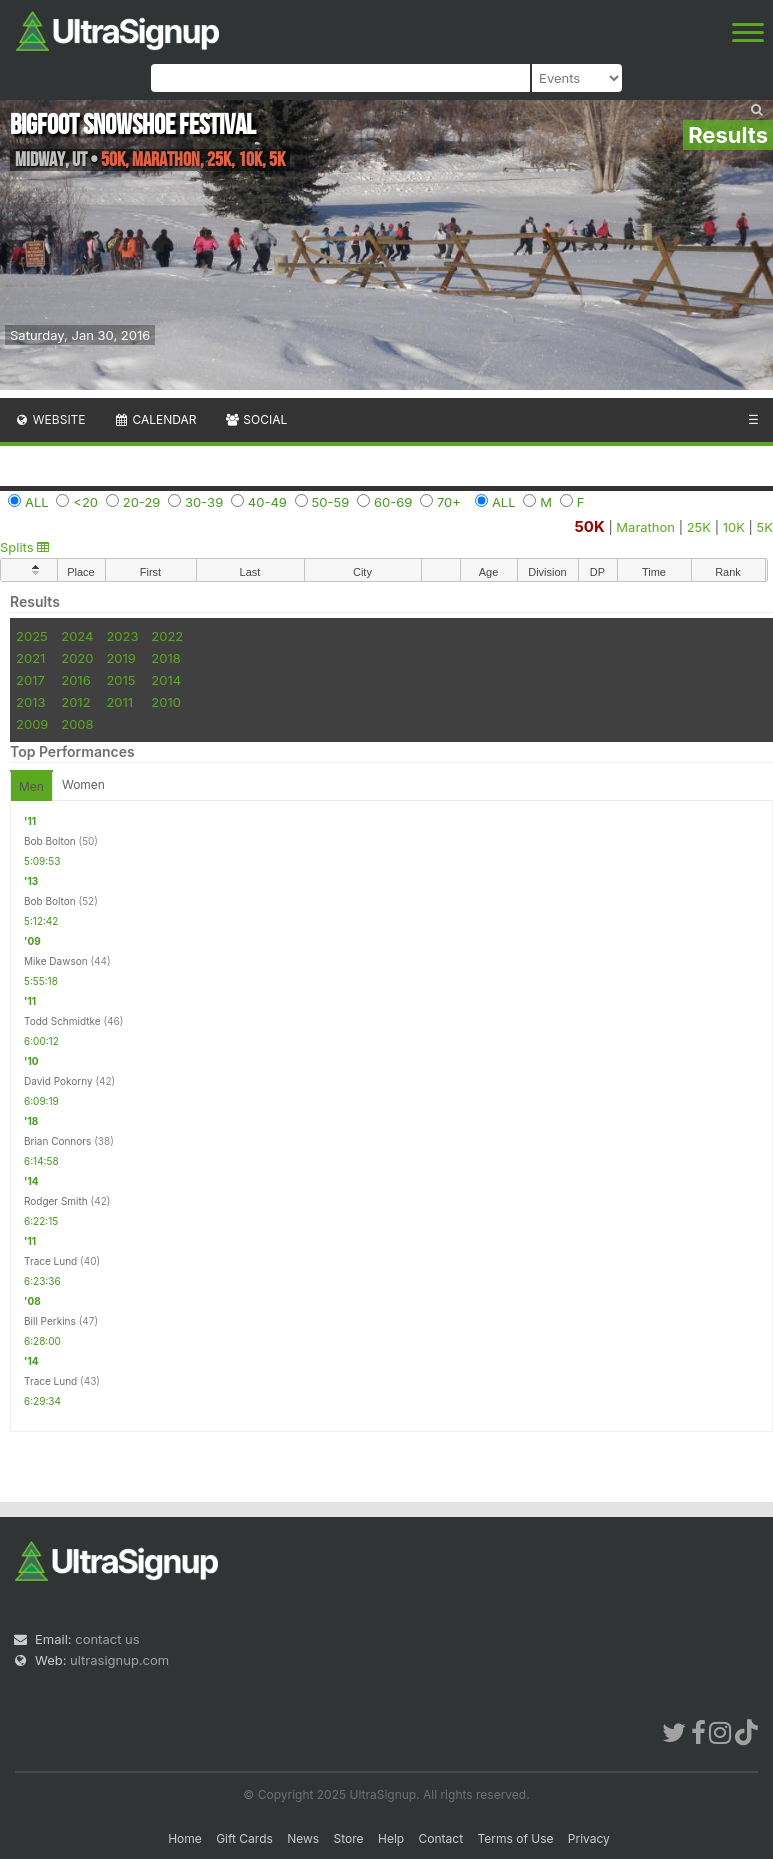 The width and height of the screenshot is (773, 1859). What do you see at coordinates (56, 961) in the screenshot?
I see `Mike Dawson` at bounding box center [56, 961].